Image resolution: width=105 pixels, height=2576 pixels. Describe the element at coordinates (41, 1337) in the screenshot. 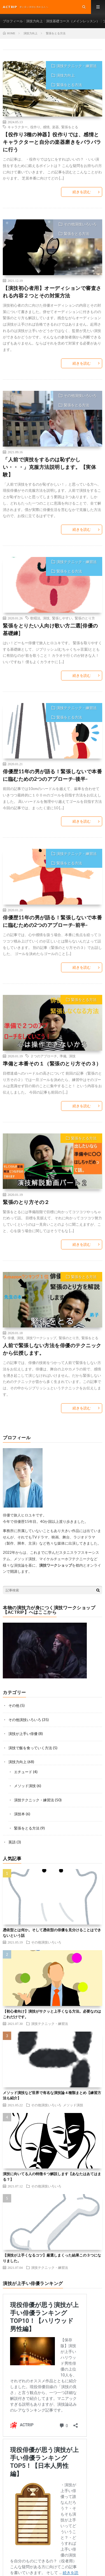

I see `演技ワークショップ` at that location.